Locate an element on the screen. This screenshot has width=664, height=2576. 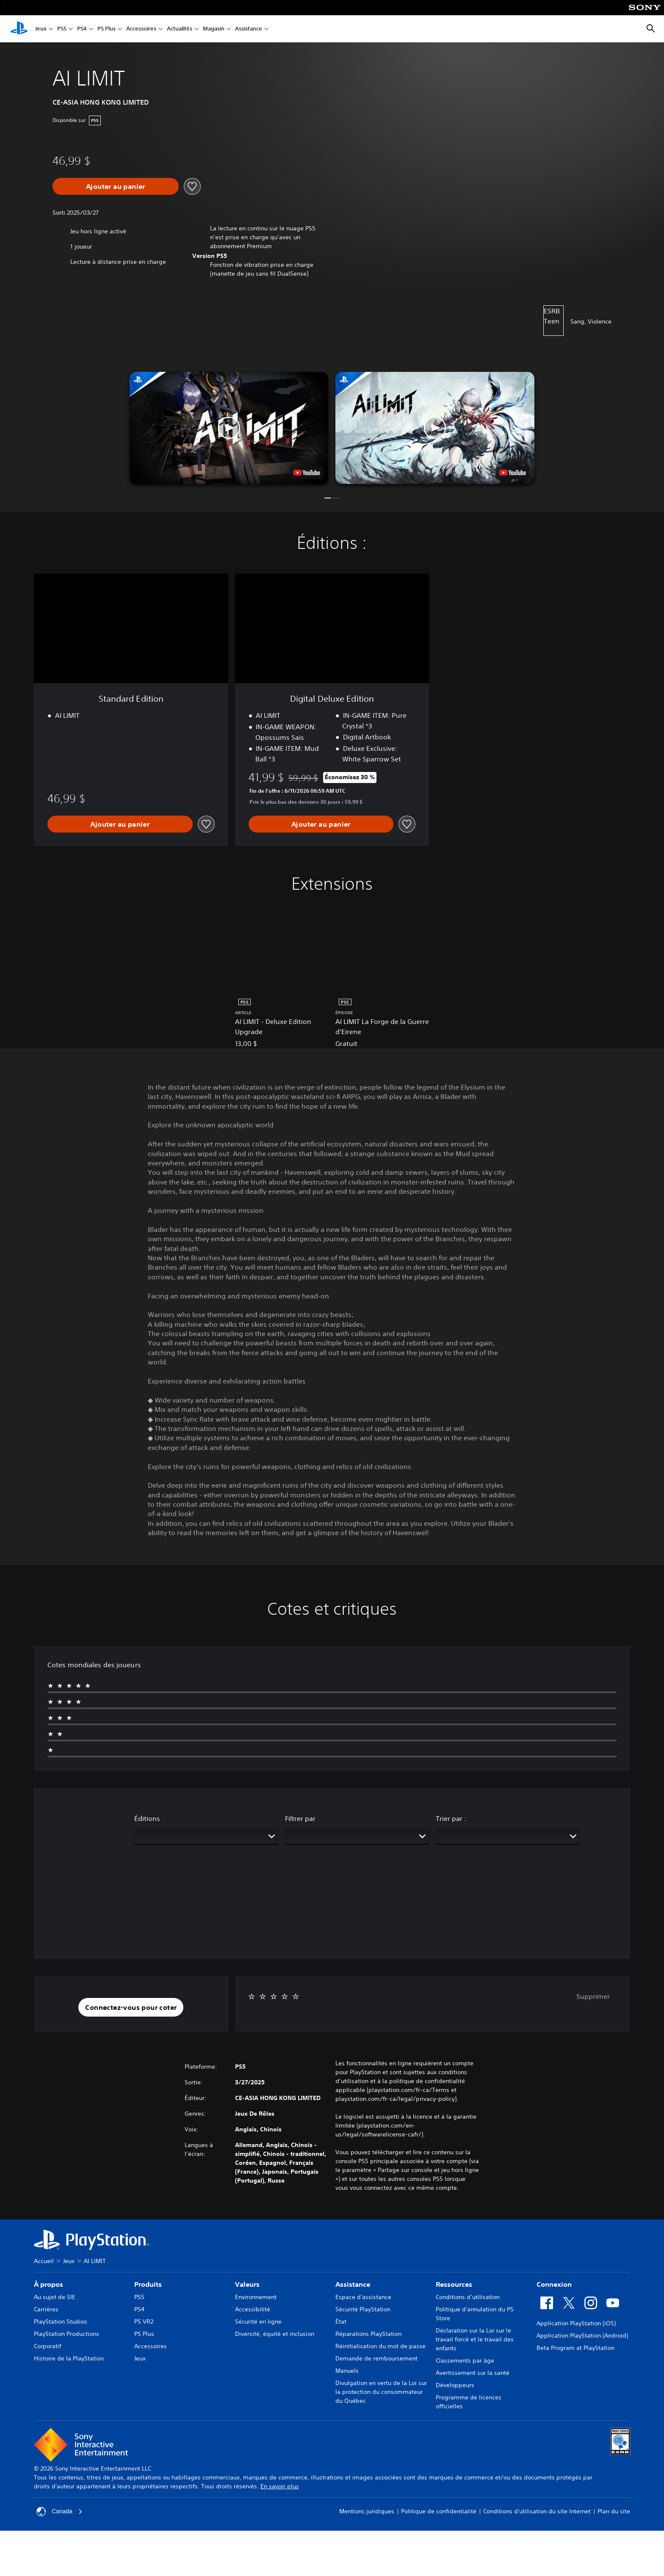
Demande de remboursement is located at coordinates (376, 2358).